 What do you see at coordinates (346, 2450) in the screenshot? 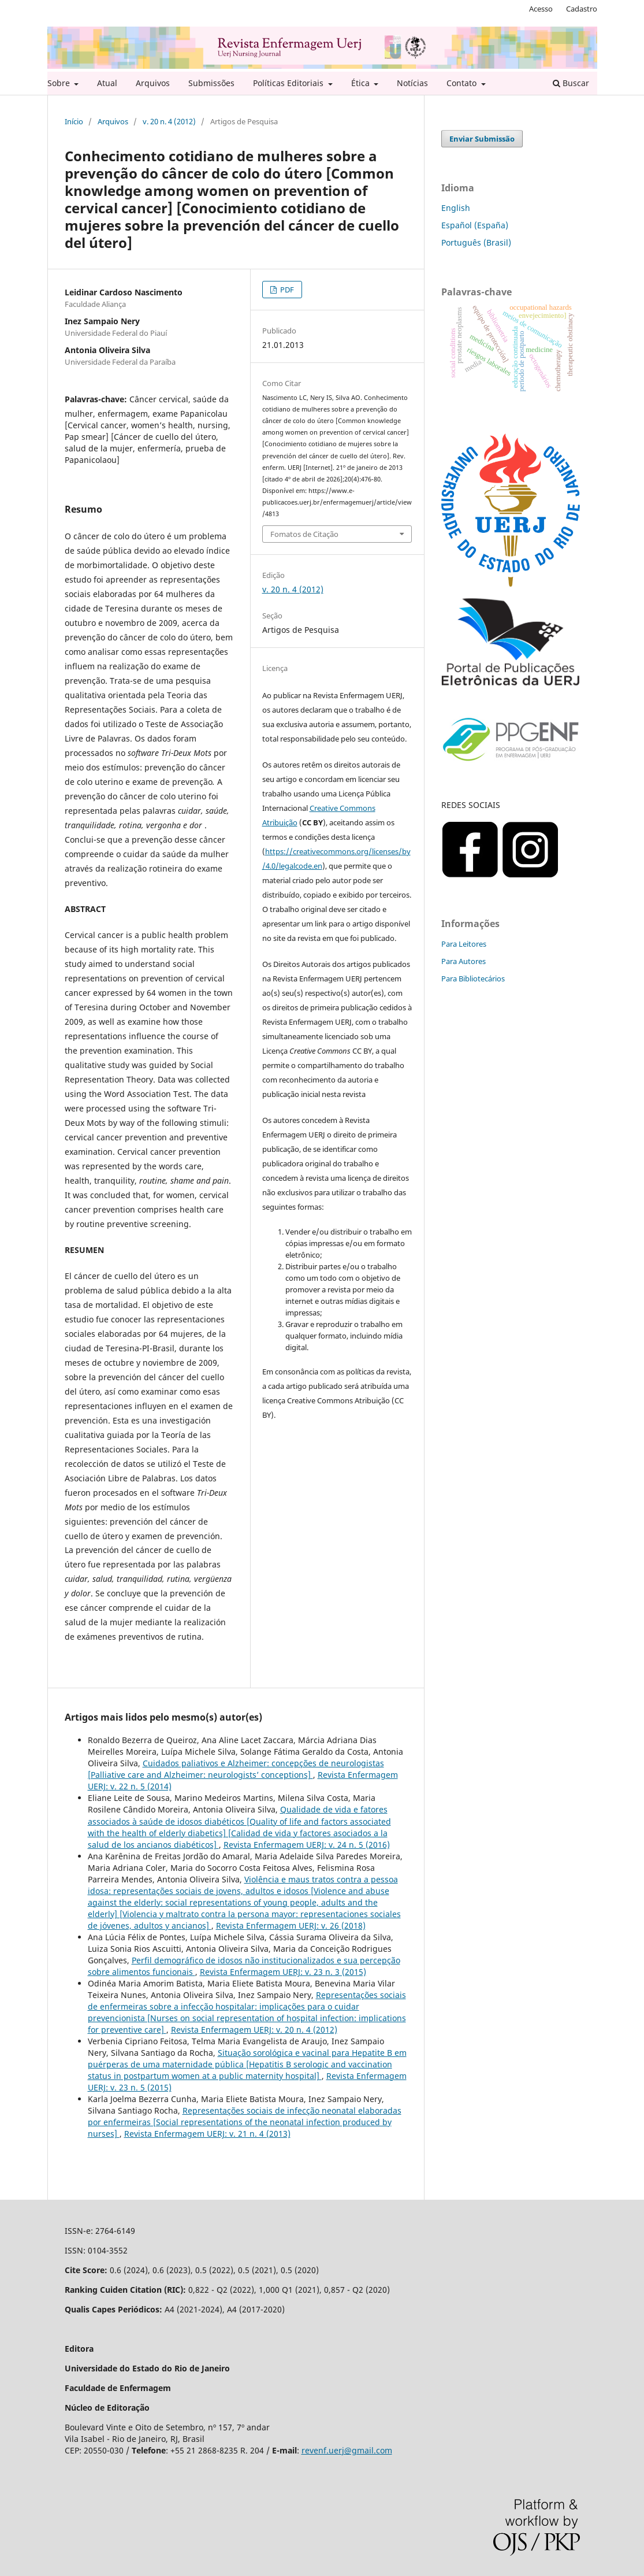
I see `revenf.uerj@gmail.com` at bounding box center [346, 2450].